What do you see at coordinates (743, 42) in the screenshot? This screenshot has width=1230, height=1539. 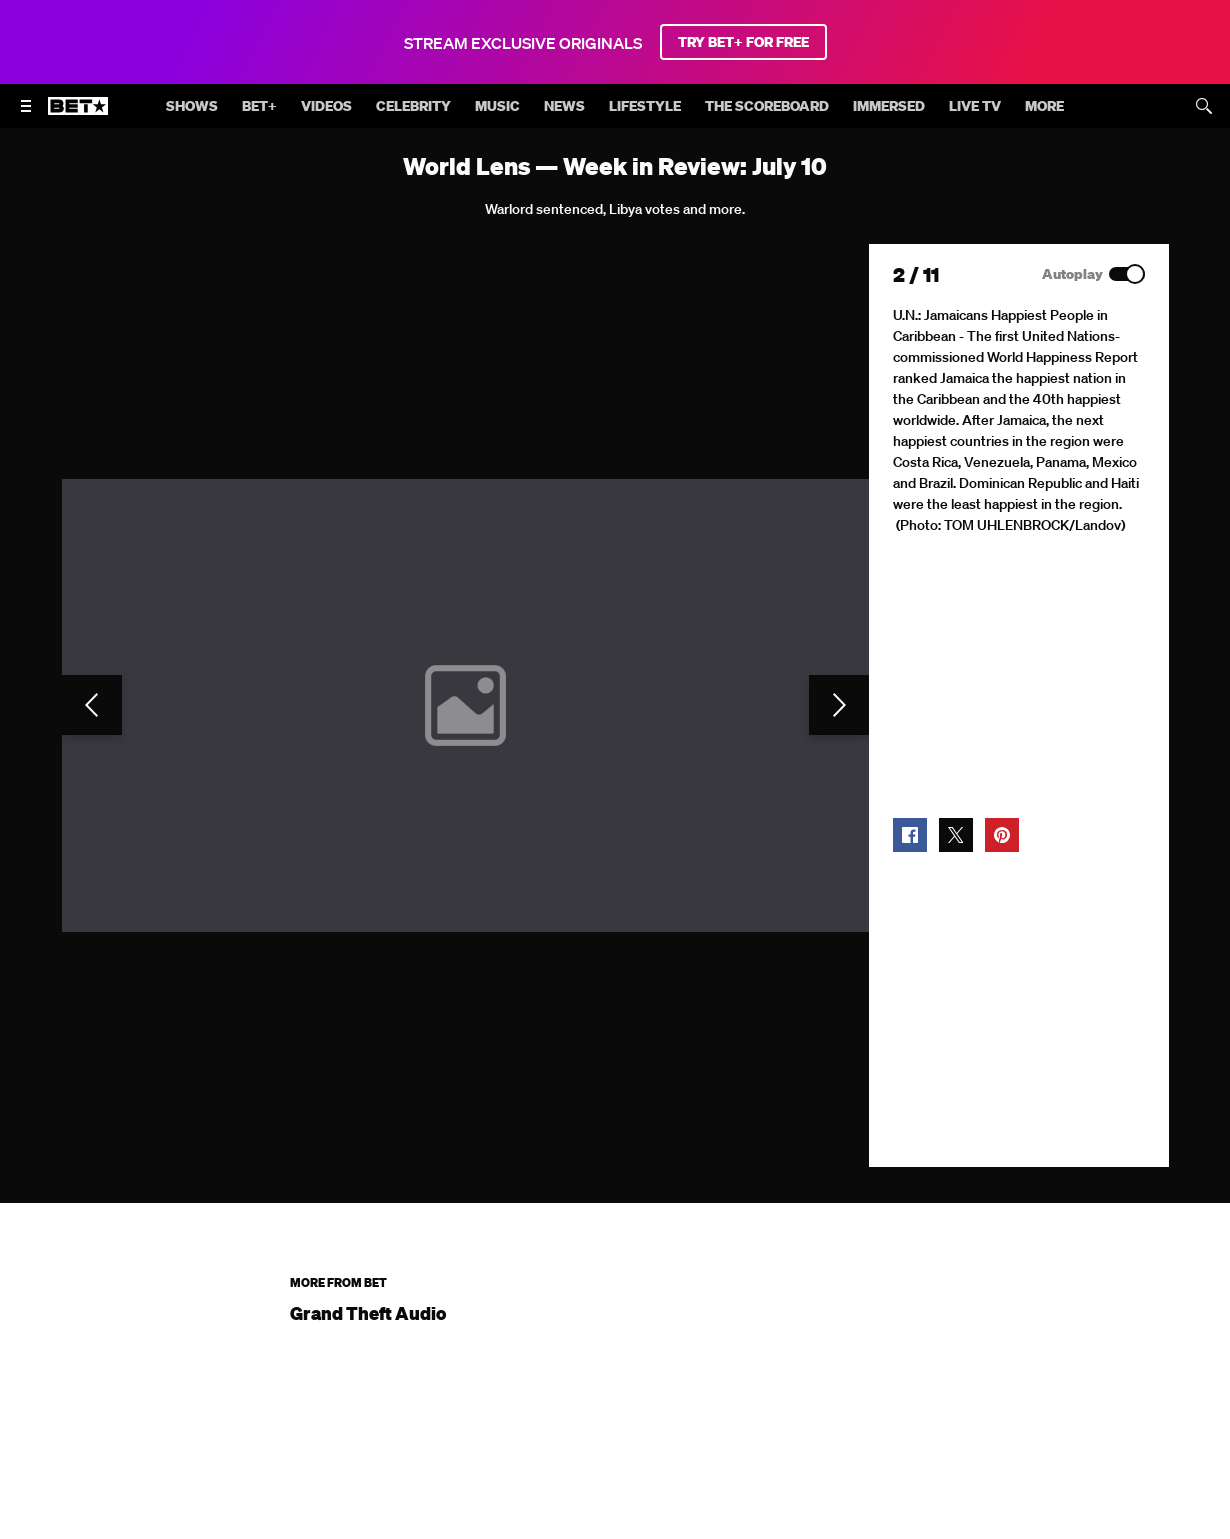 I see `TRY BET+ FOR FREE` at bounding box center [743, 42].